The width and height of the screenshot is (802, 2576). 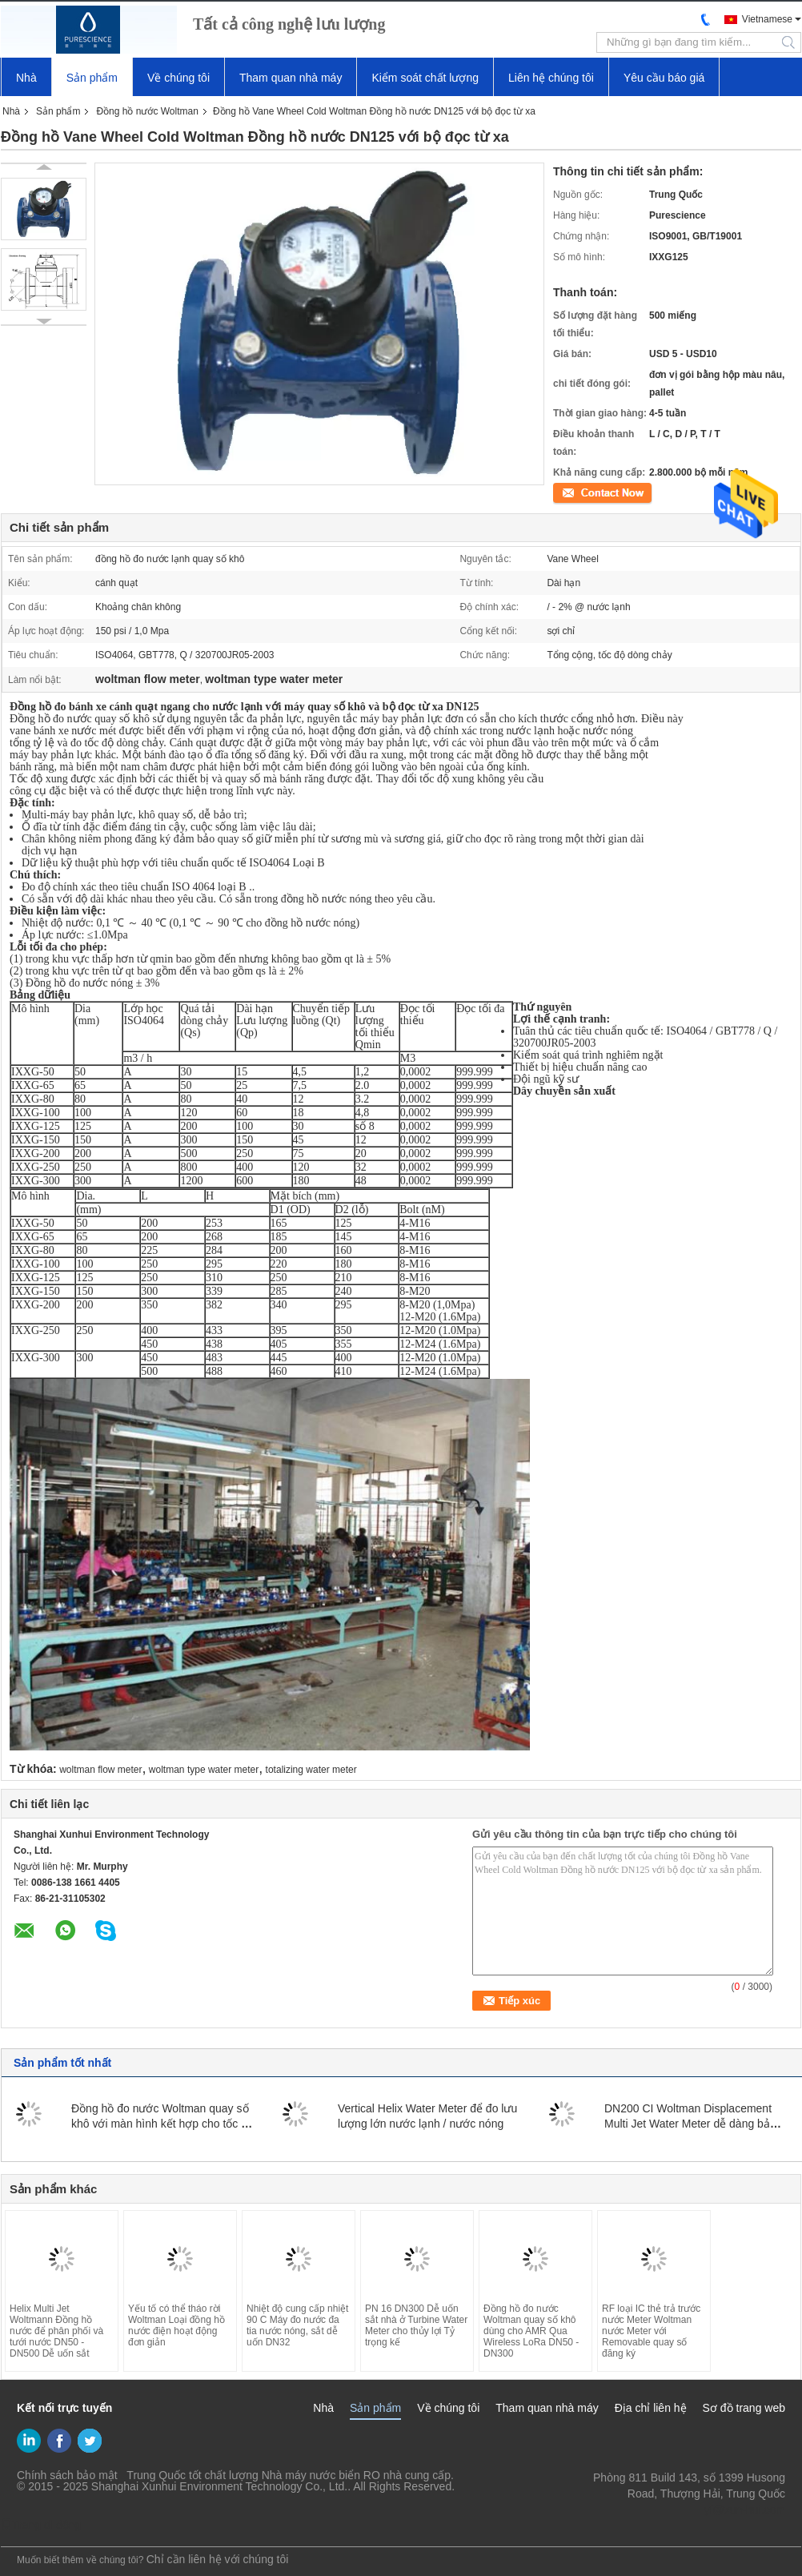 I want to click on Sản phẩm, so click(x=92, y=77).